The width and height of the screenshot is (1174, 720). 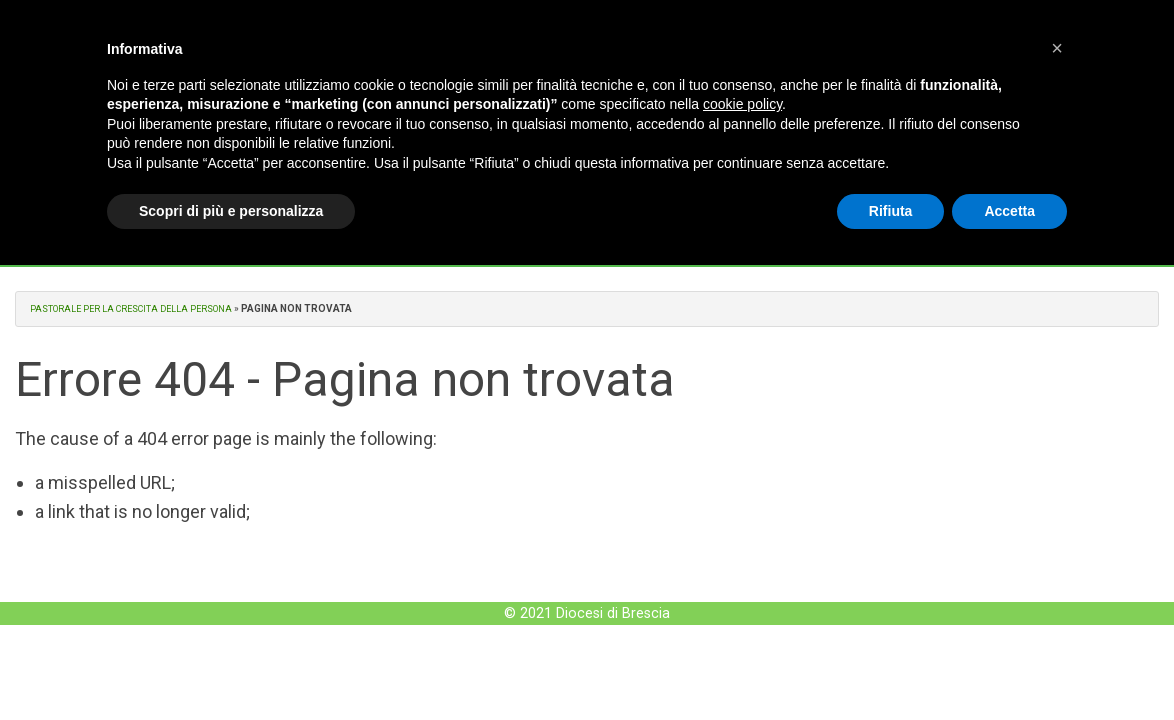 I want to click on Accetta [button], so click(x=1009, y=211).